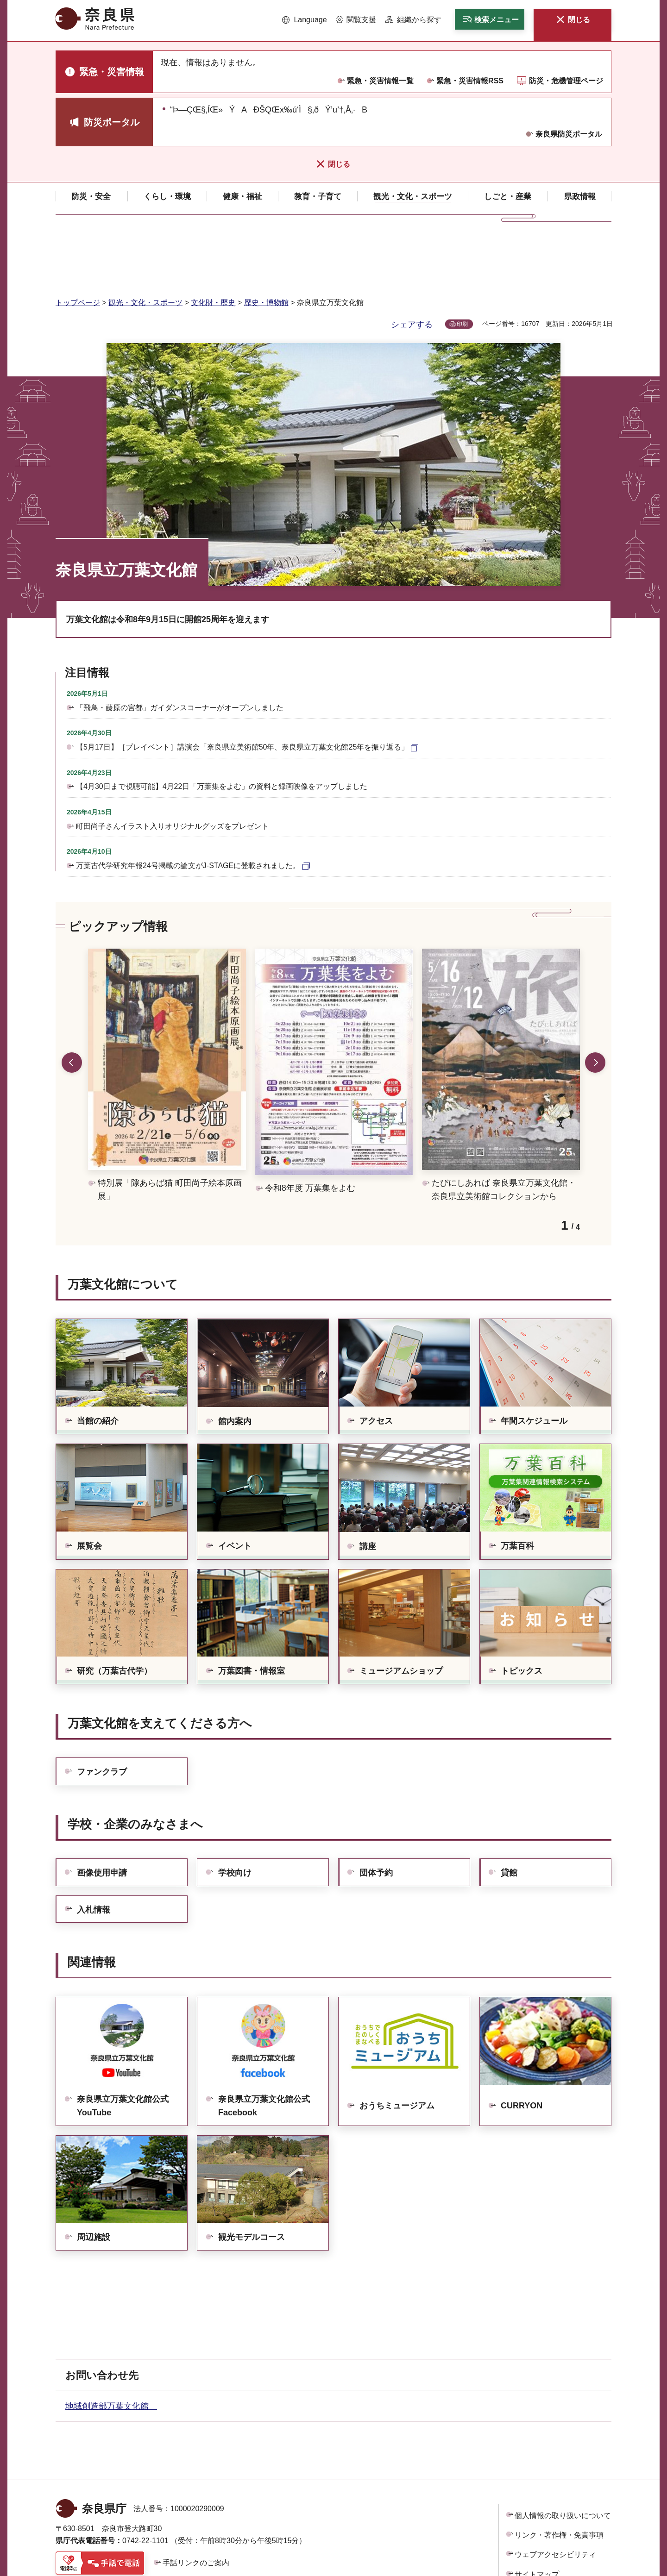 The width and height of the screenshot is (667, 2576). What do you see at coordinates (111, 2347) in the screenshot?
I see `地域創造部万葉文化館` at bounding box center [111, 2347].